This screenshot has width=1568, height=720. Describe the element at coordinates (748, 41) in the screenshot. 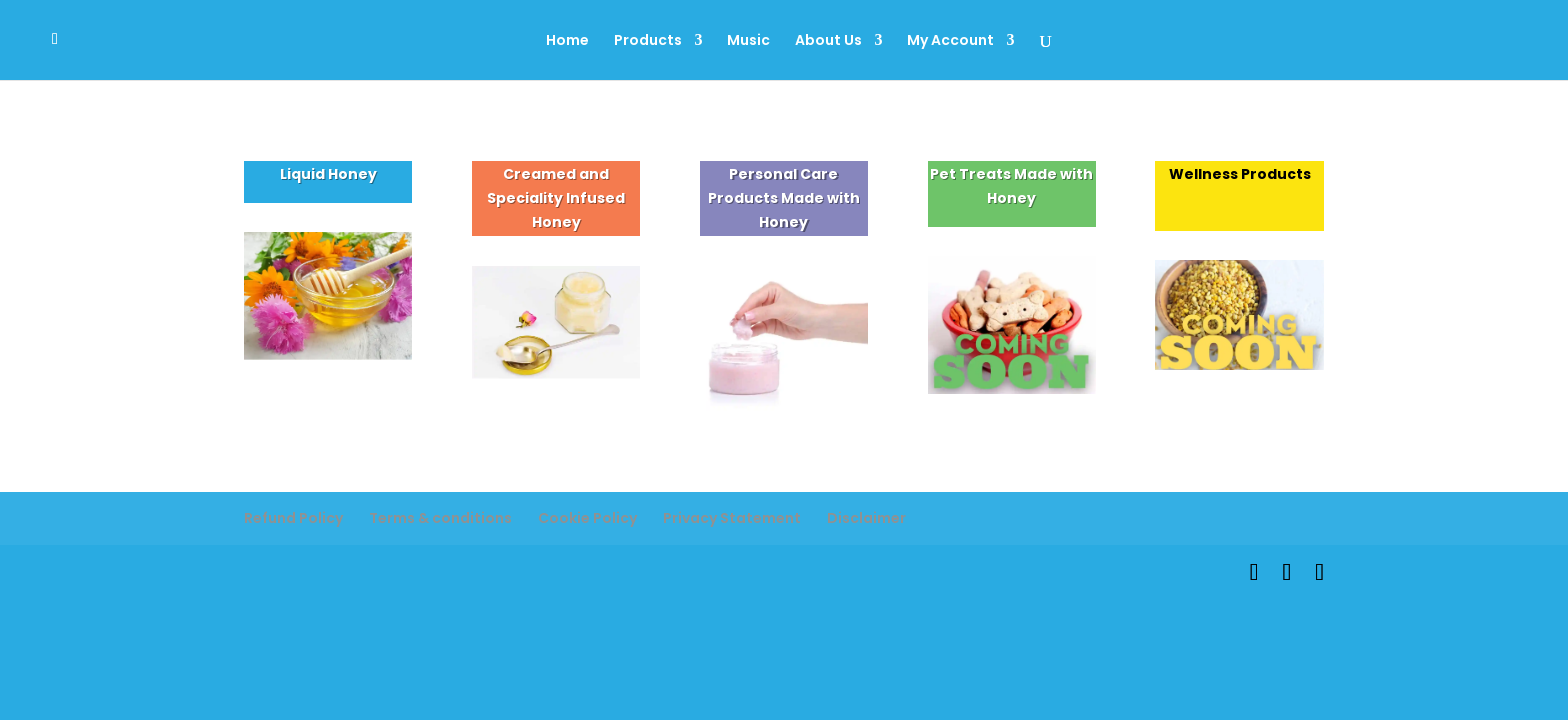

I see `Music` at that location.